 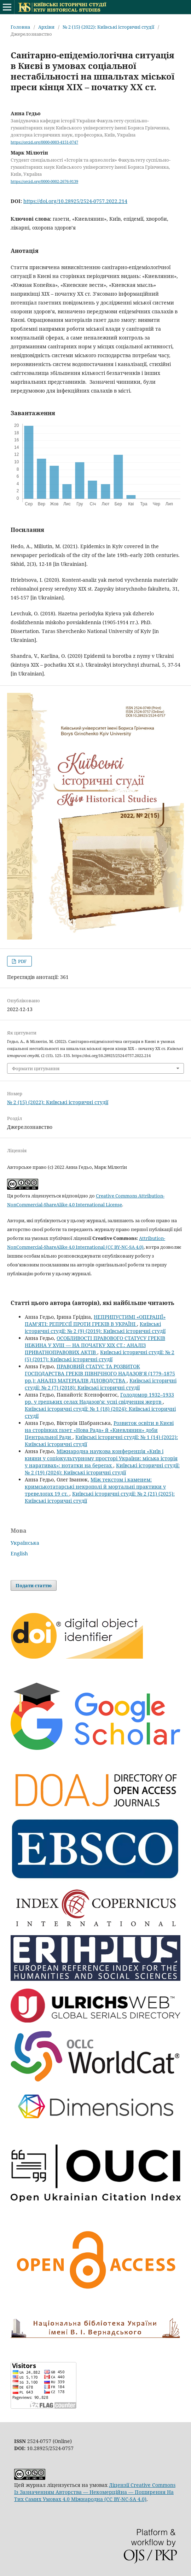 What do you see at coordinates (100, 1384) in the screenshot?
I see `Київські історичні студії: № 2 (7) (2018): Київські історичні студії` at bounding box center [100, 1384].